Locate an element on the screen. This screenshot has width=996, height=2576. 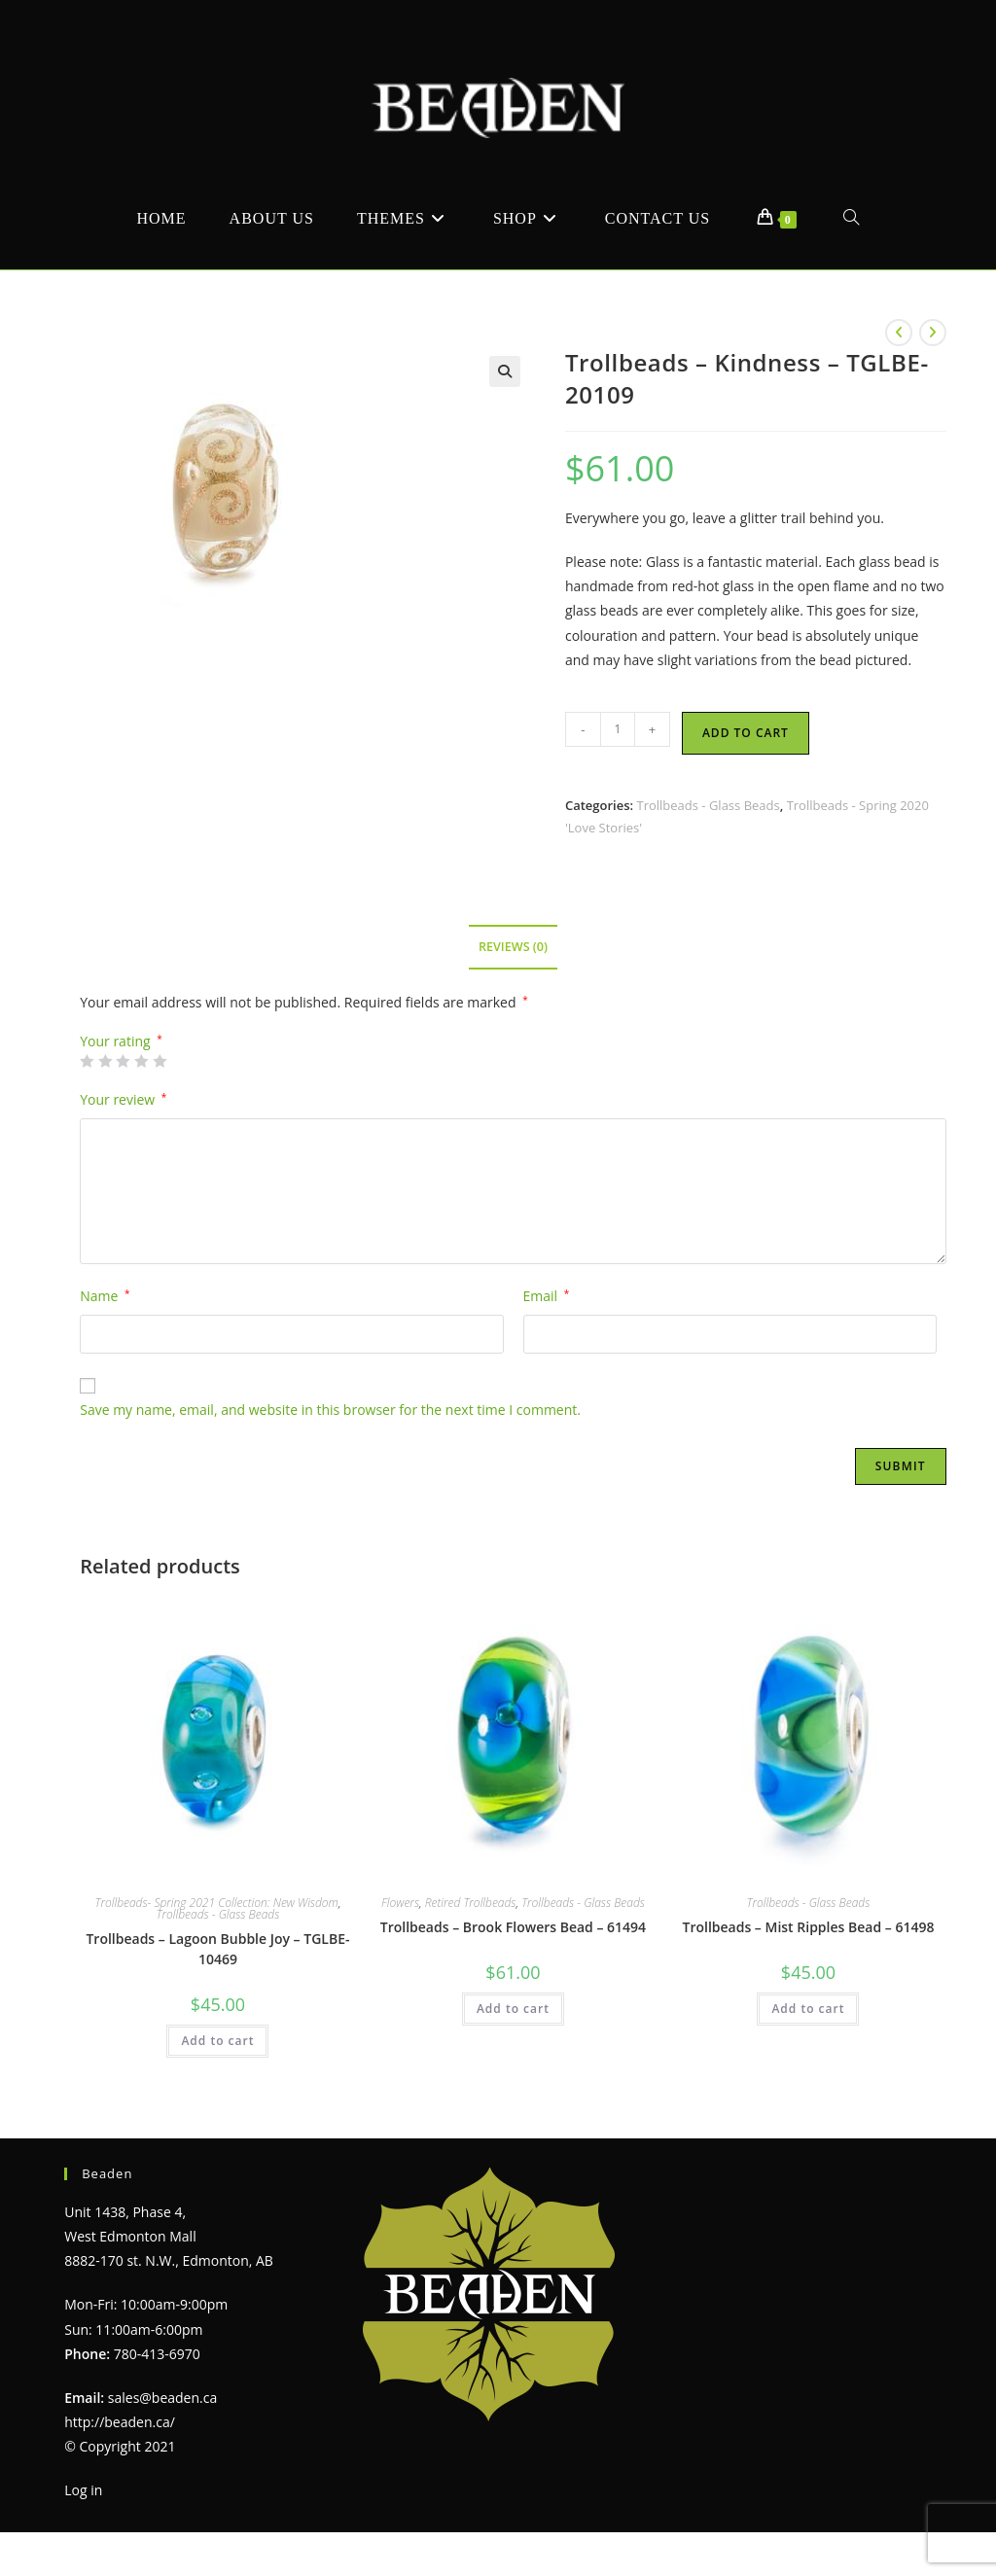
[View next product] is located at coordinates (932, 332).